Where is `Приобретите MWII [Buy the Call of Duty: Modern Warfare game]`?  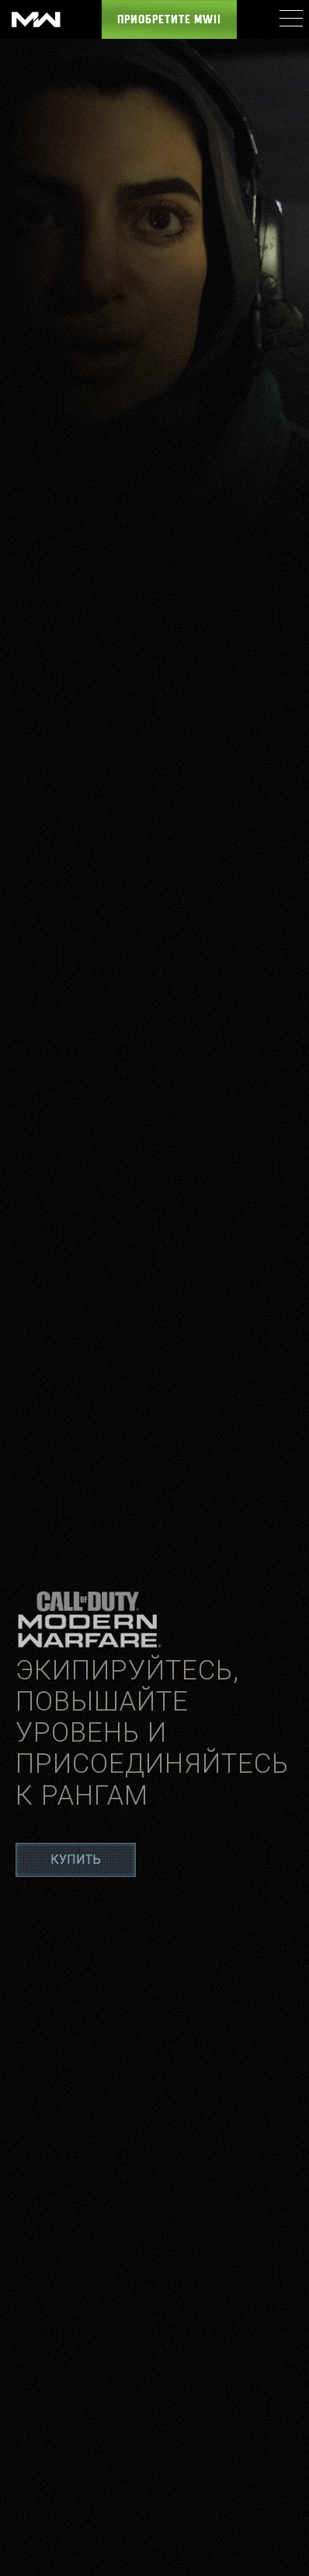 Приобретите MWII [Buy the Call of Duty: Modern Warfare game] is located at coordinates (169, 19).